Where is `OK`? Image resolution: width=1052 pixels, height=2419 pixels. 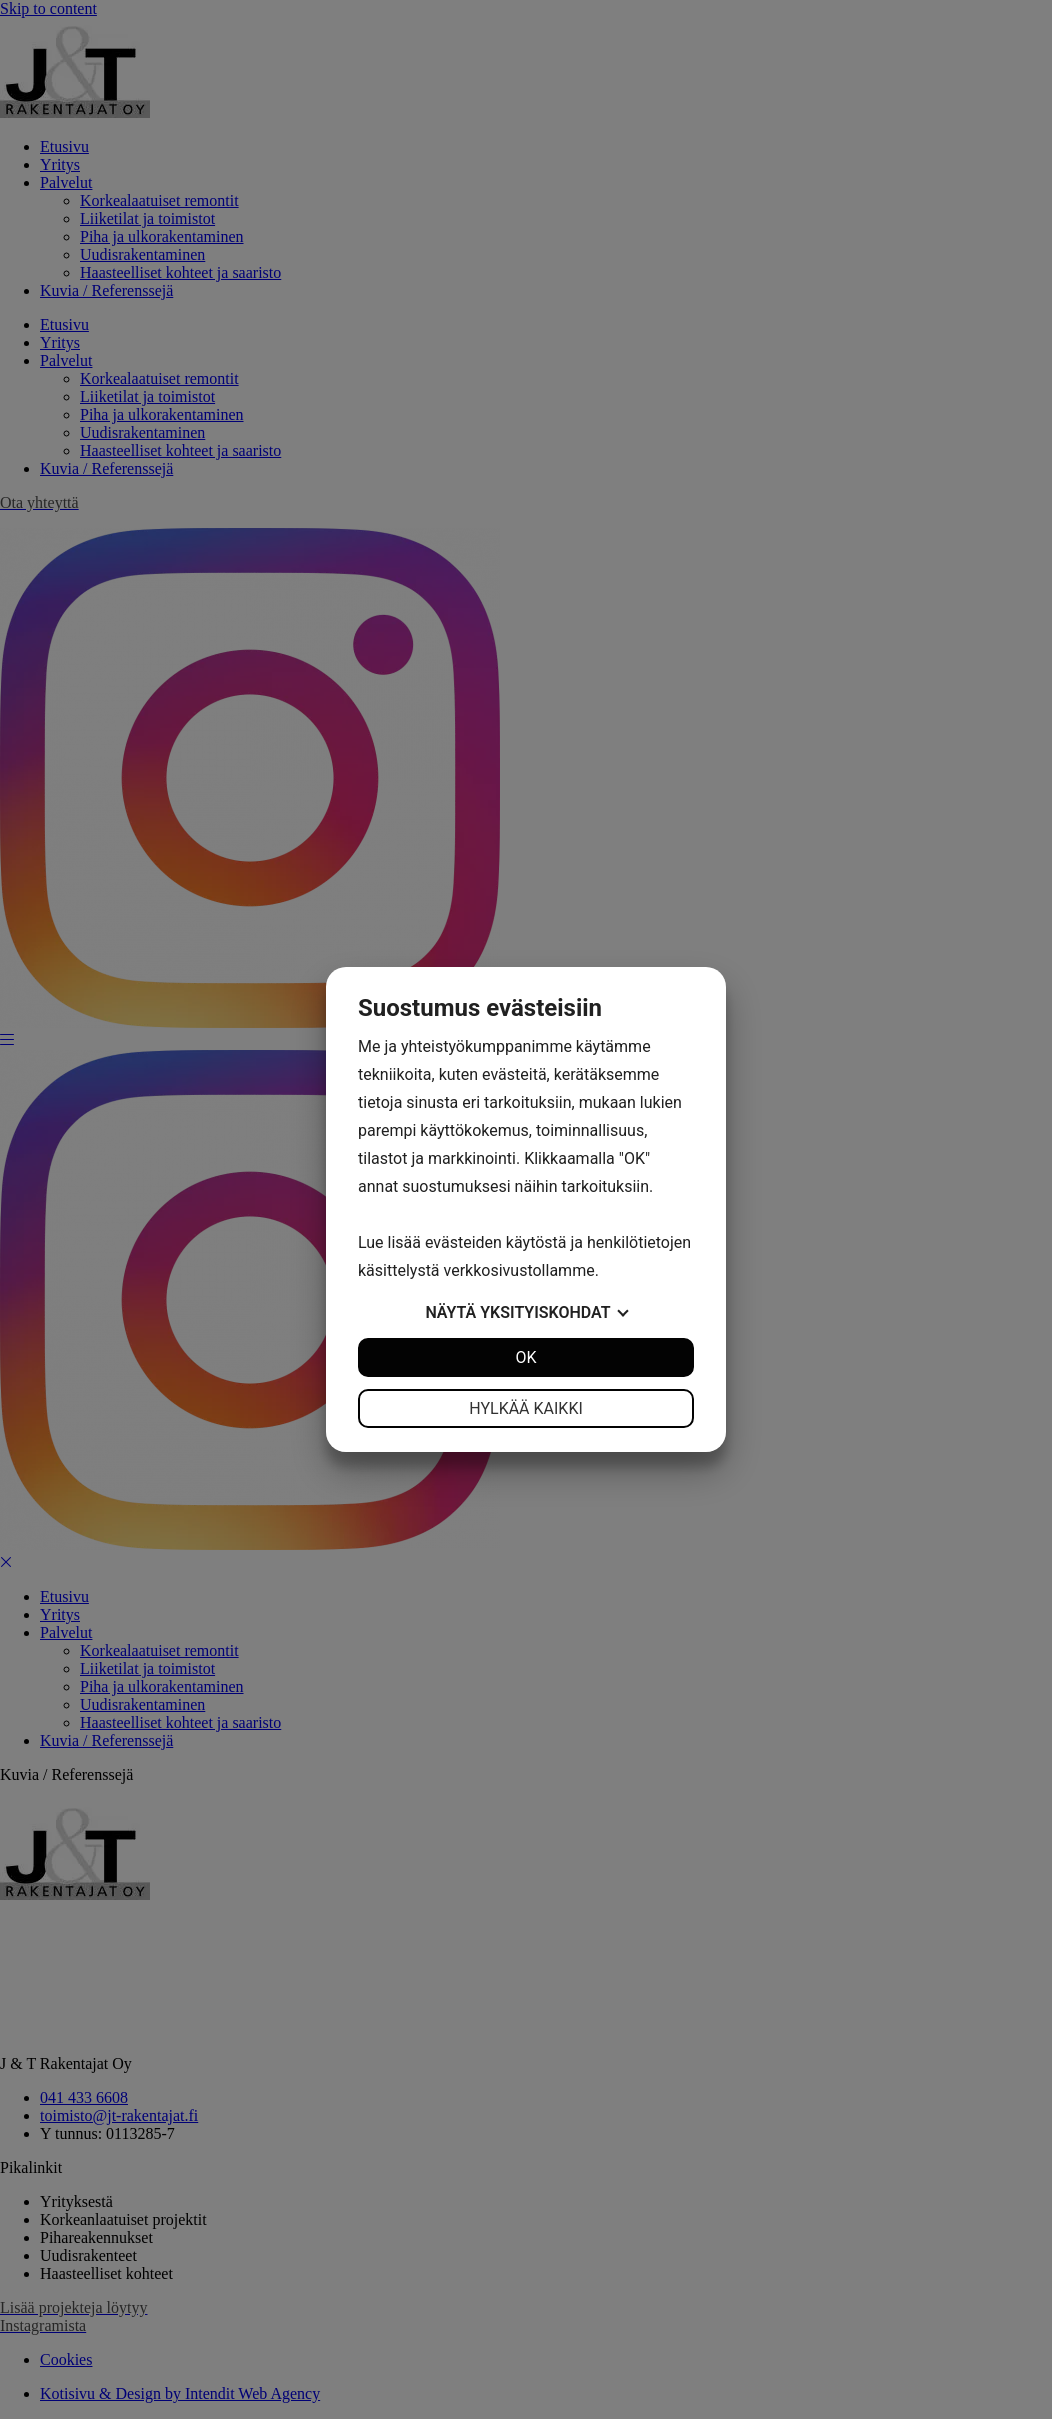
OK is located at coordinates (525, 1357).